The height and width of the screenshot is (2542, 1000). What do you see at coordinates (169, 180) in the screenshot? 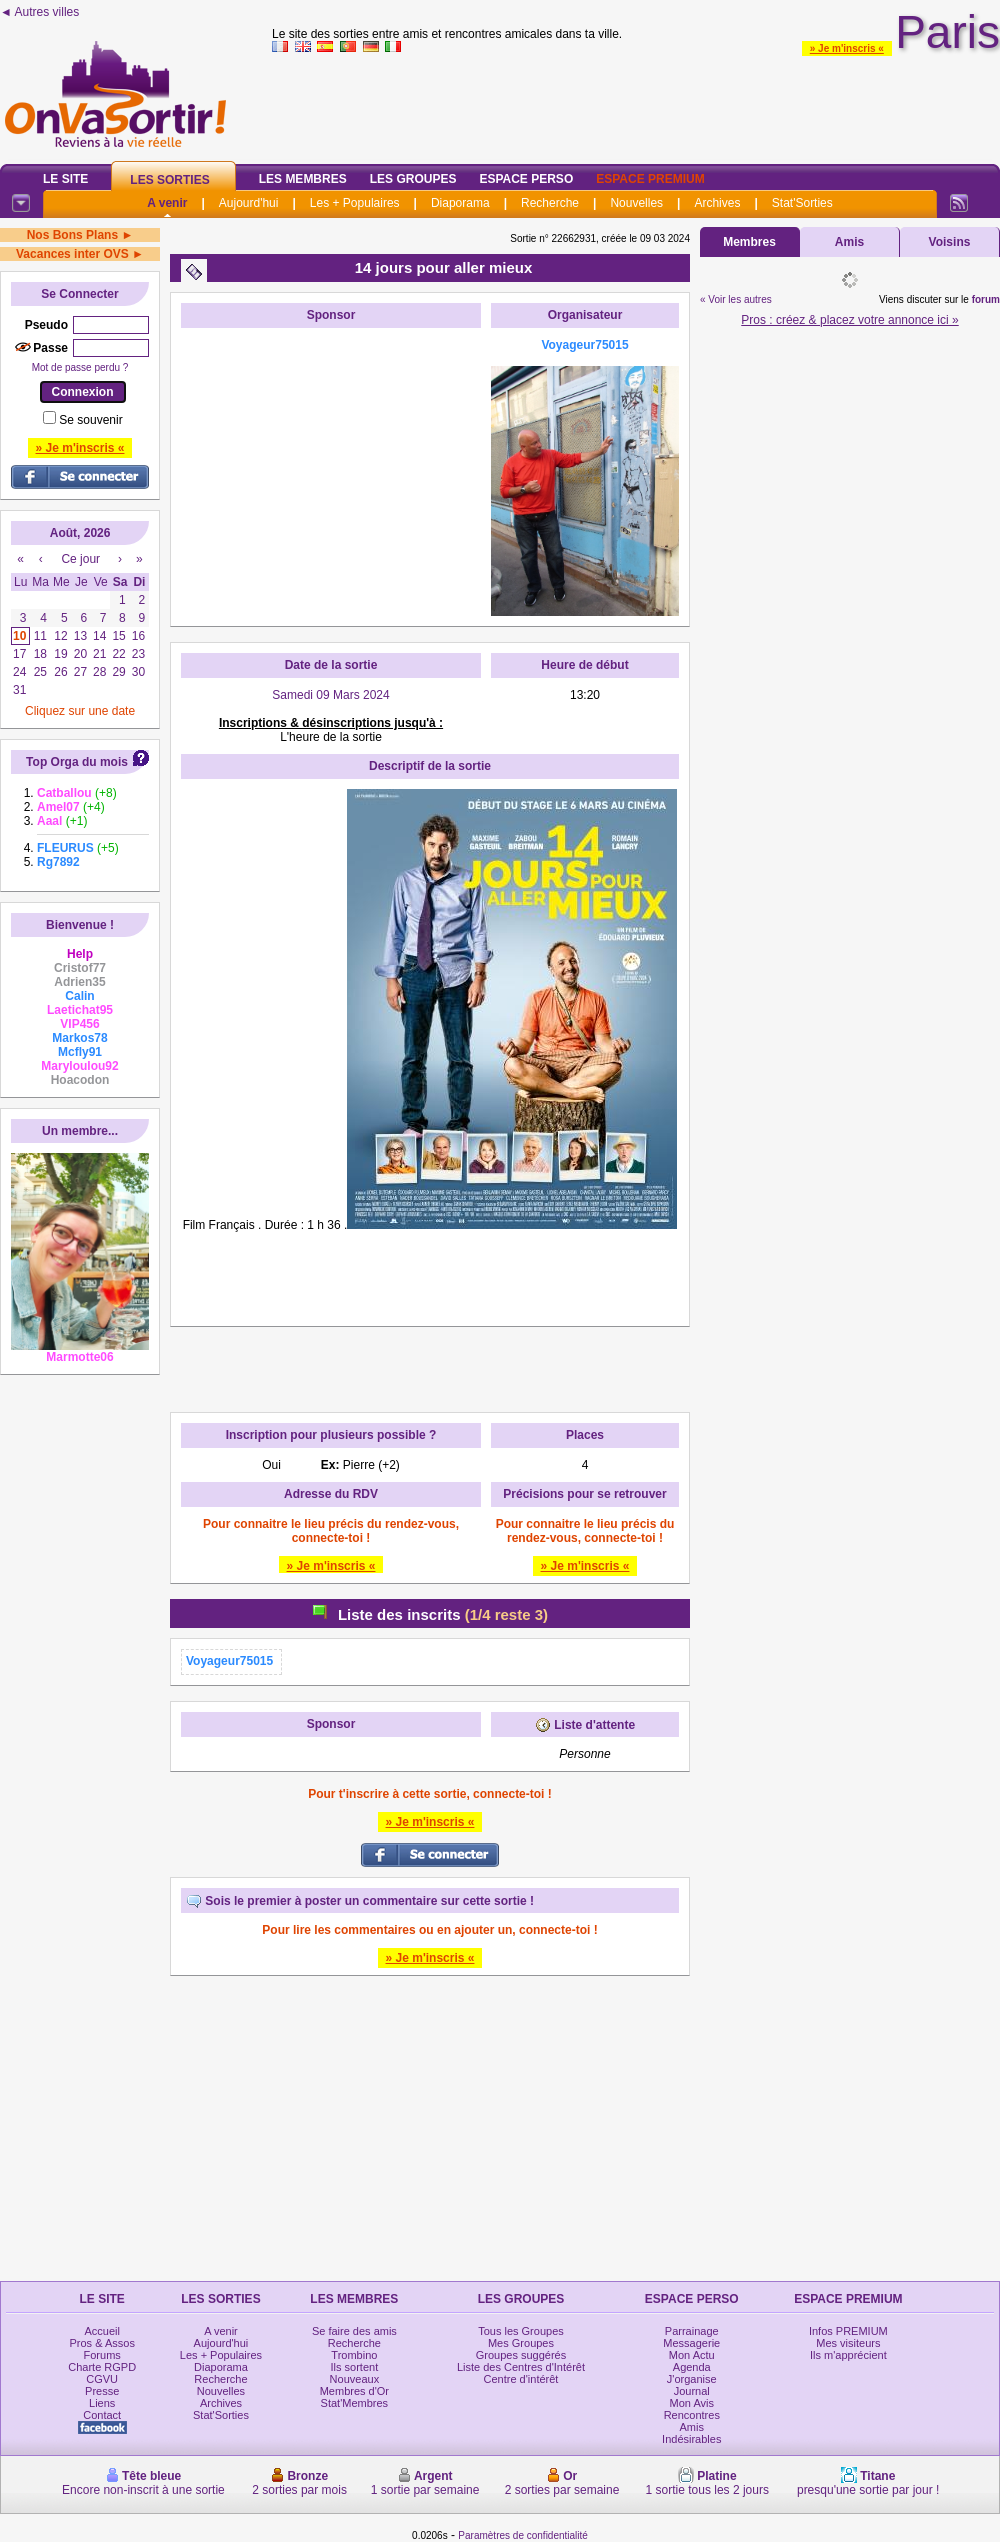
I see `Les Sorties` at bounding box center [169, 180].